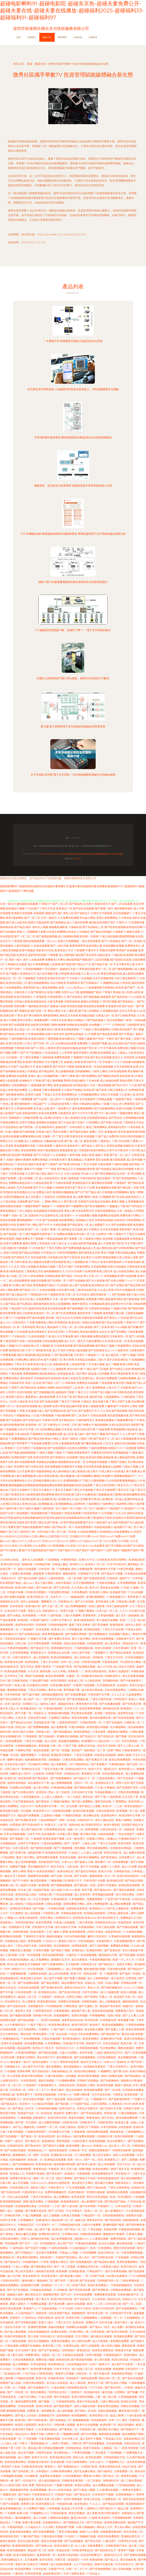 The image size is (146, 2576). I want to click on 成人免费国产大片, so click(99, 1224).